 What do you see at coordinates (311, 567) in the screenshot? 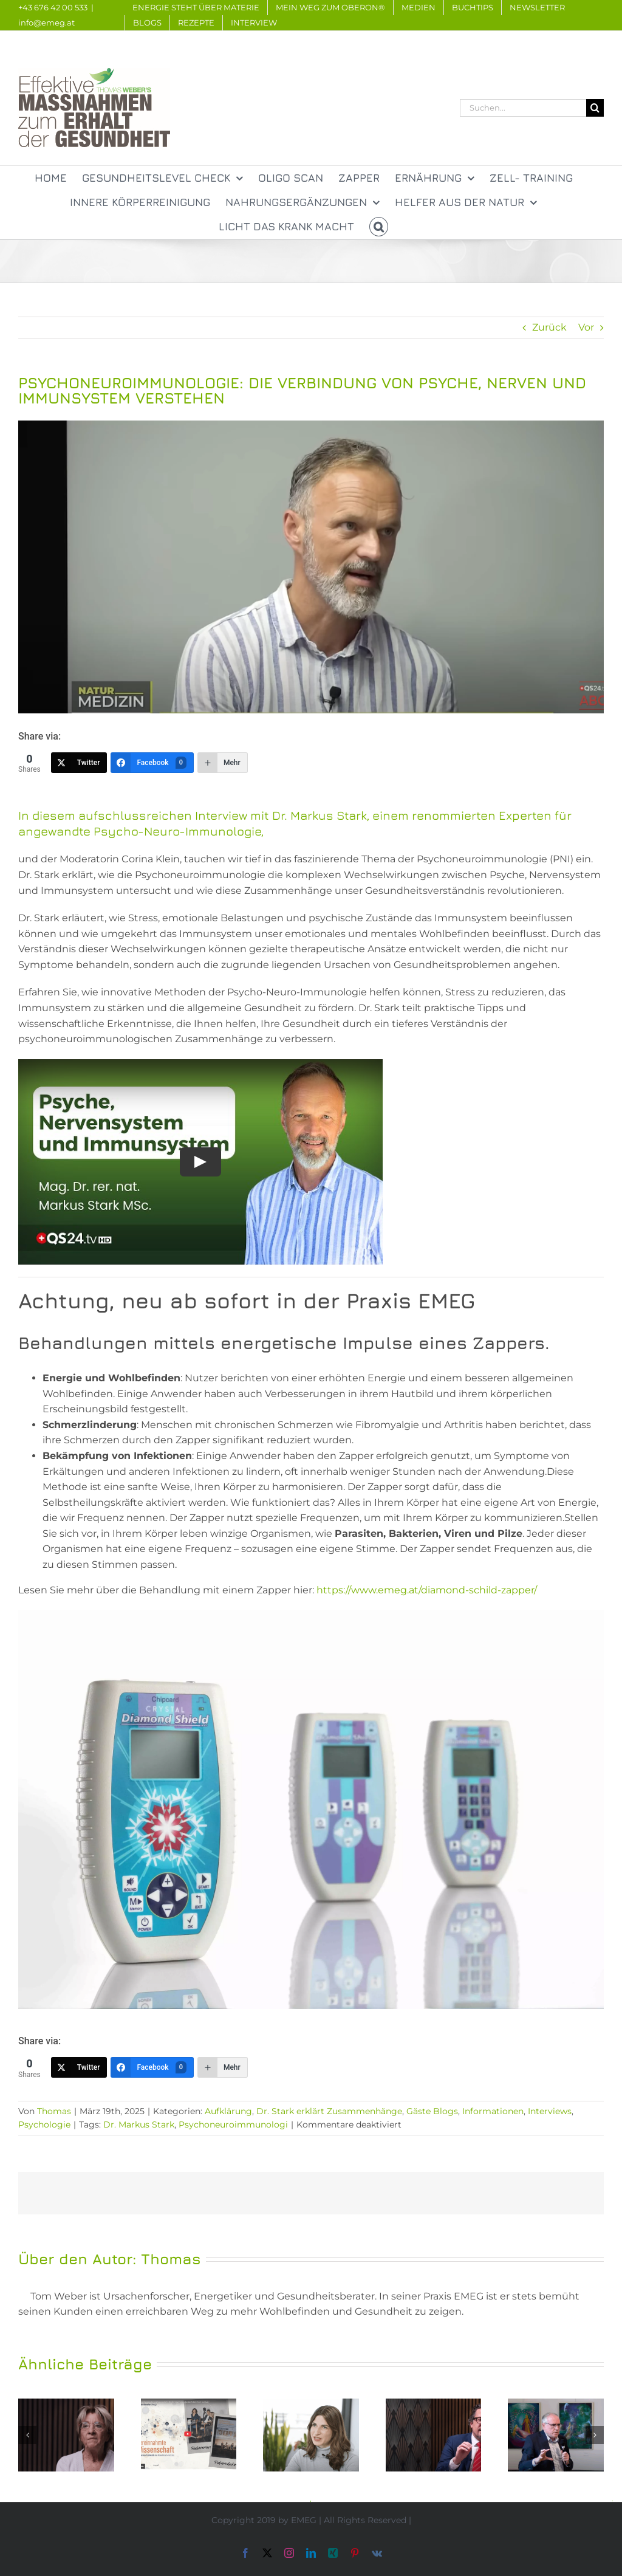
I see `[Bildschirmfoto 2025-03-19 um 21.17.13]` at bounding box center [311, 567].